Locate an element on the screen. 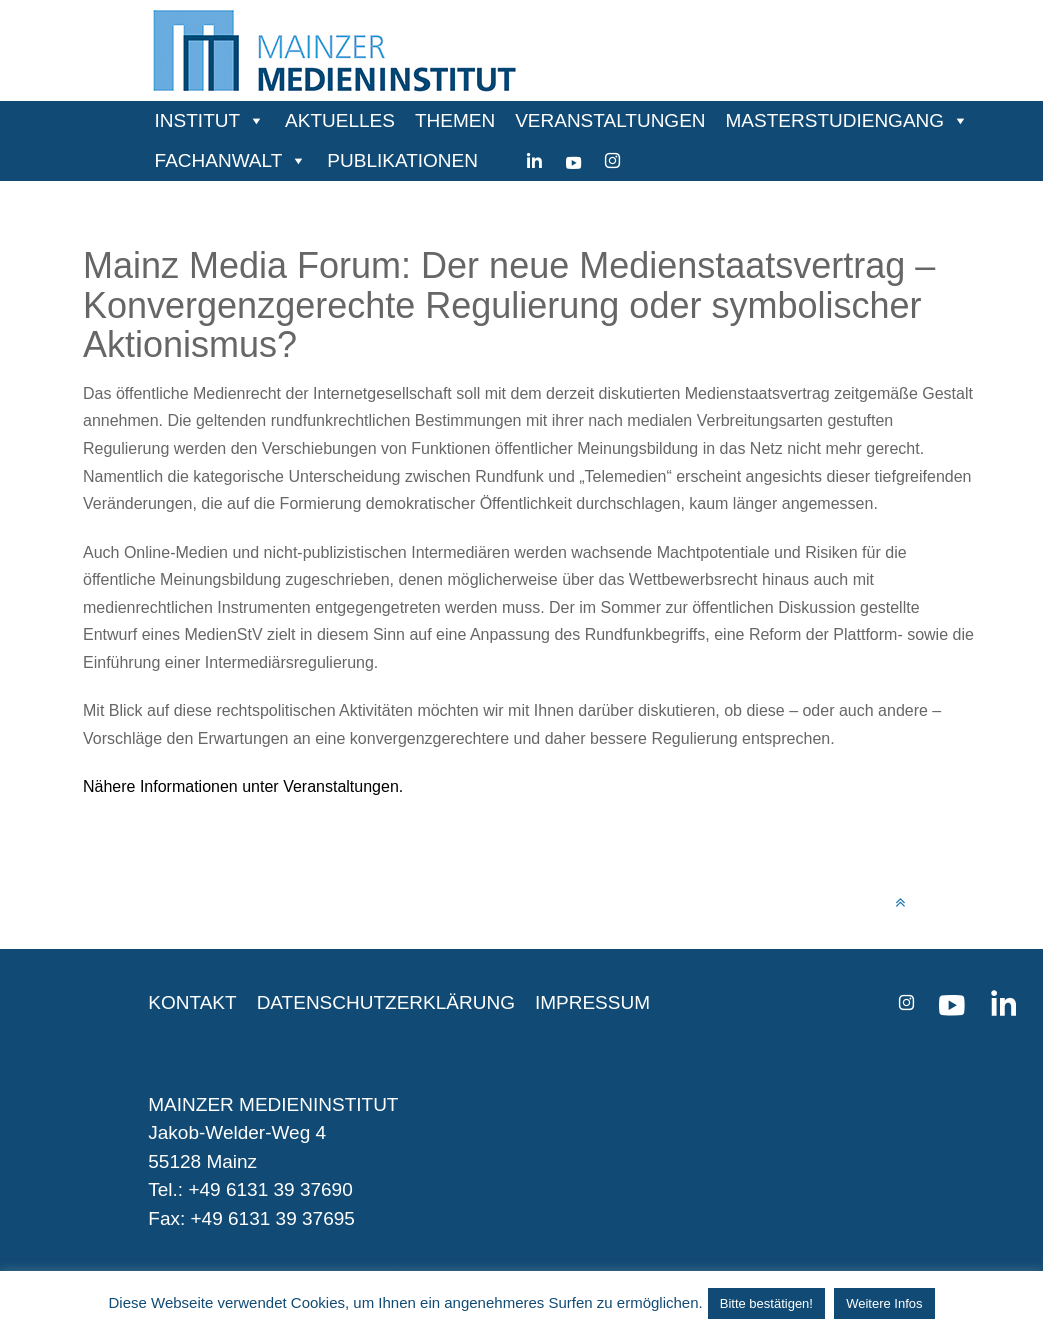 The width and height of the screenshot is (1043, 1331). IMPRESSUM is located at coordinates (592, 1002).